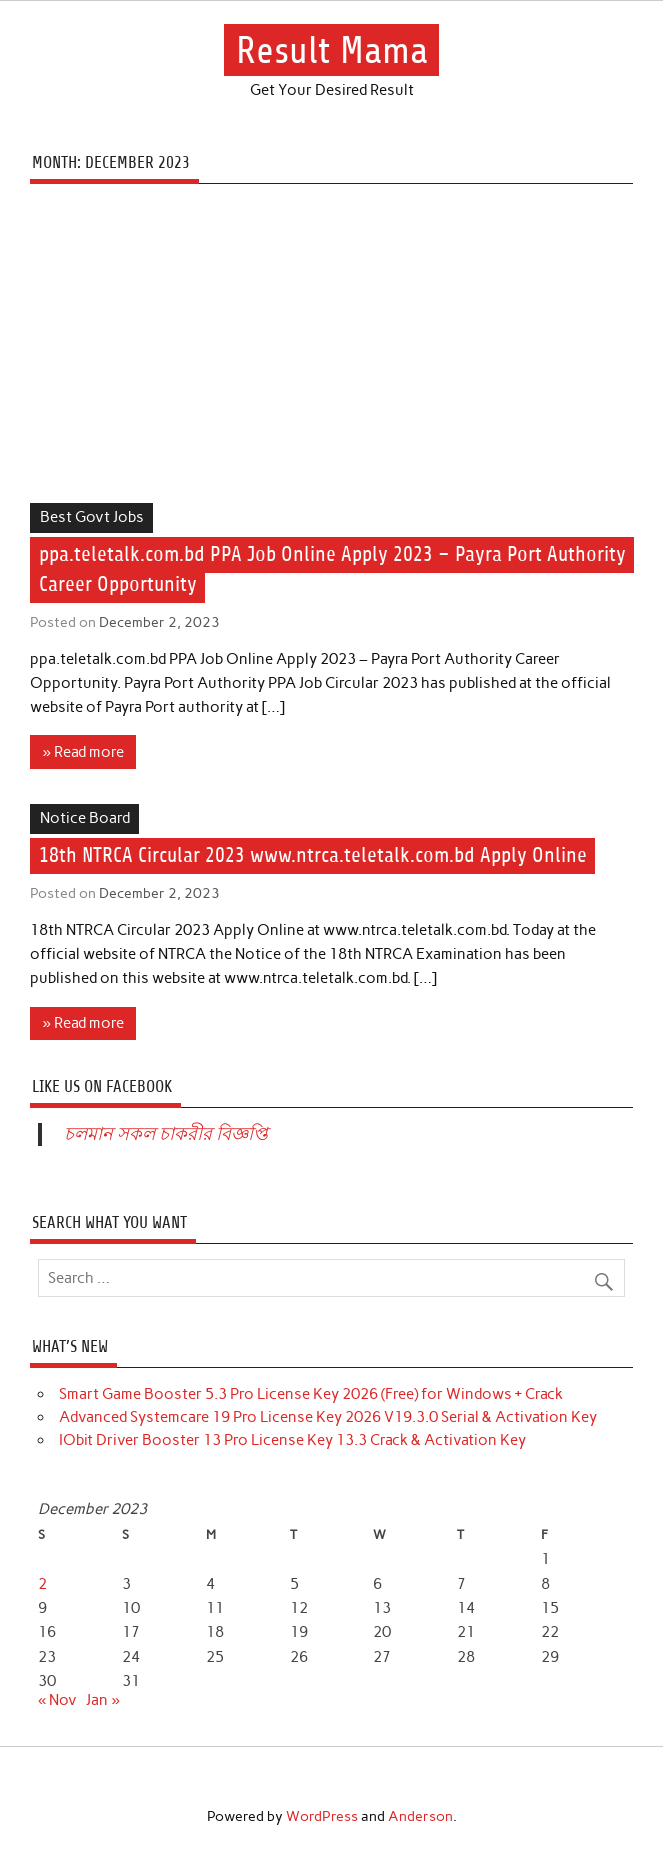  I want to click on চলমান সকল চাকরীর বিজ্ঞপ্তি, so click(166, 1134).